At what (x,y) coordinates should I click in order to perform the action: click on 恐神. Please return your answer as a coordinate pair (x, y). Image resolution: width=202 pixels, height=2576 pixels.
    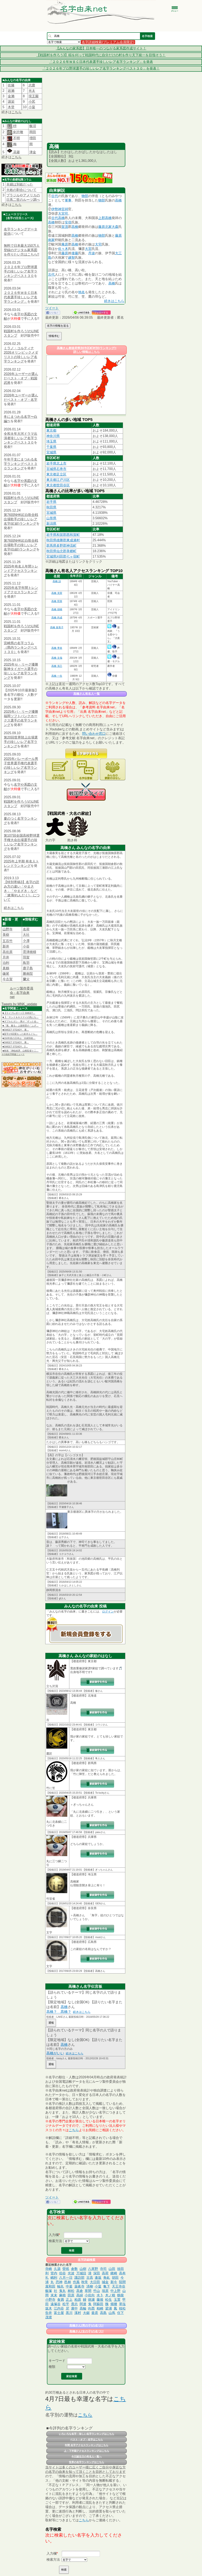
    Looking at the image, I should click on (59, 2282).